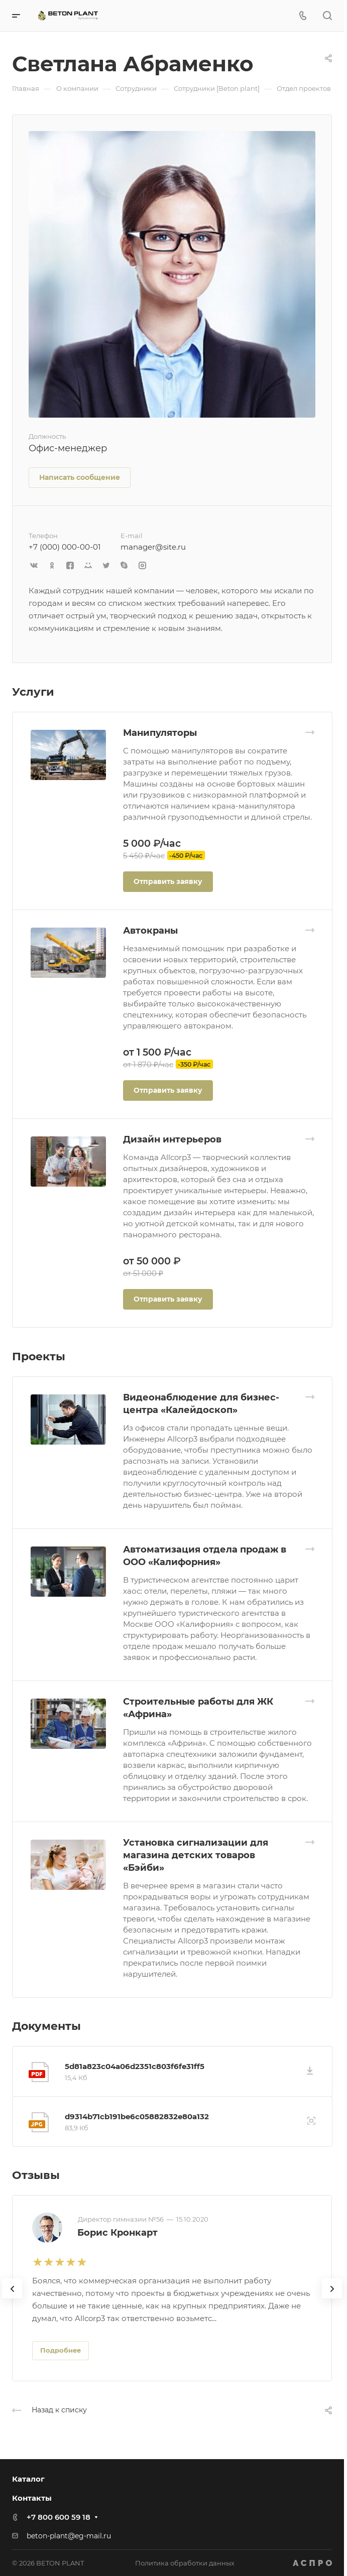  What do you see at coordinates (64, 547) in the screenshot?
I see `+7 (000) 000-00-01` at bounding box center [64, 547].